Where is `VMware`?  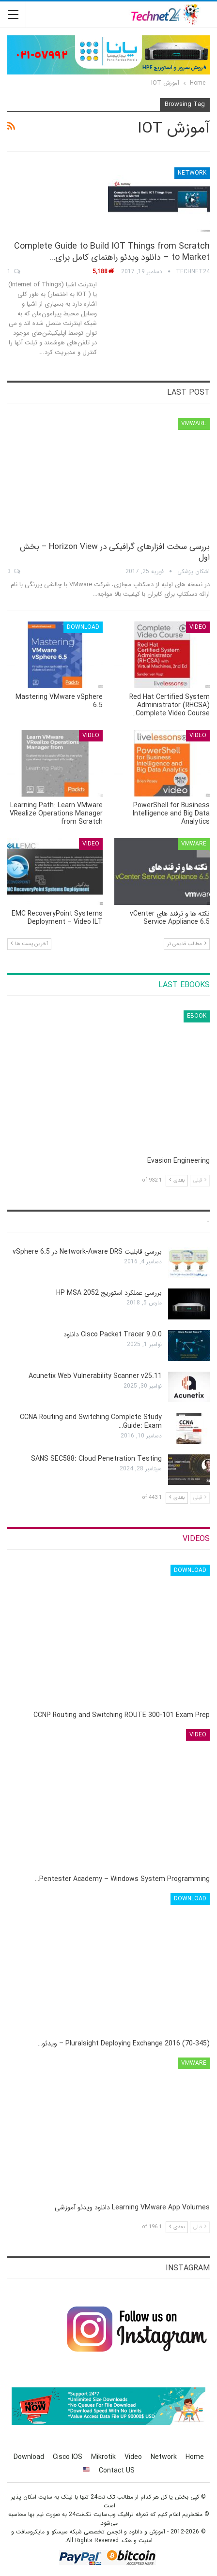 VMware is located at coordinates (193, 423).